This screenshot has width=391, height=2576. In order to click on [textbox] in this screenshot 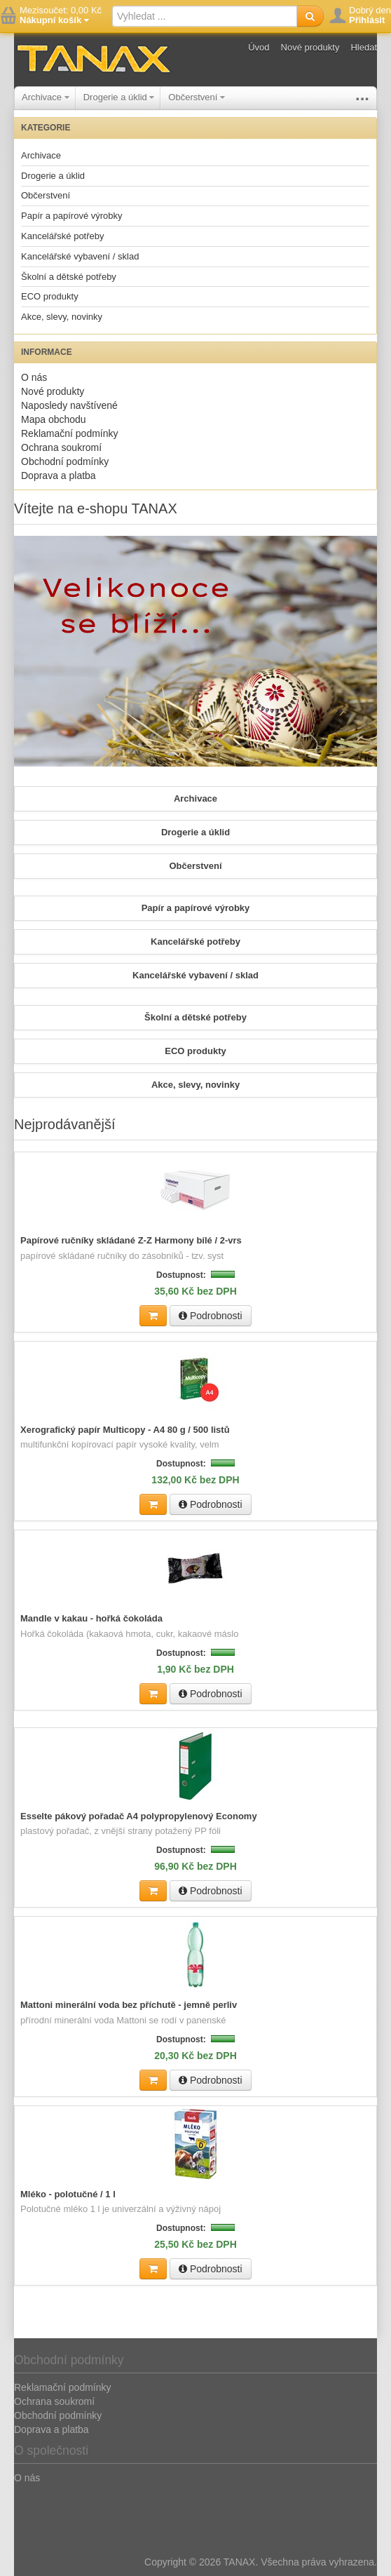, I will do `click(204, 16)`.